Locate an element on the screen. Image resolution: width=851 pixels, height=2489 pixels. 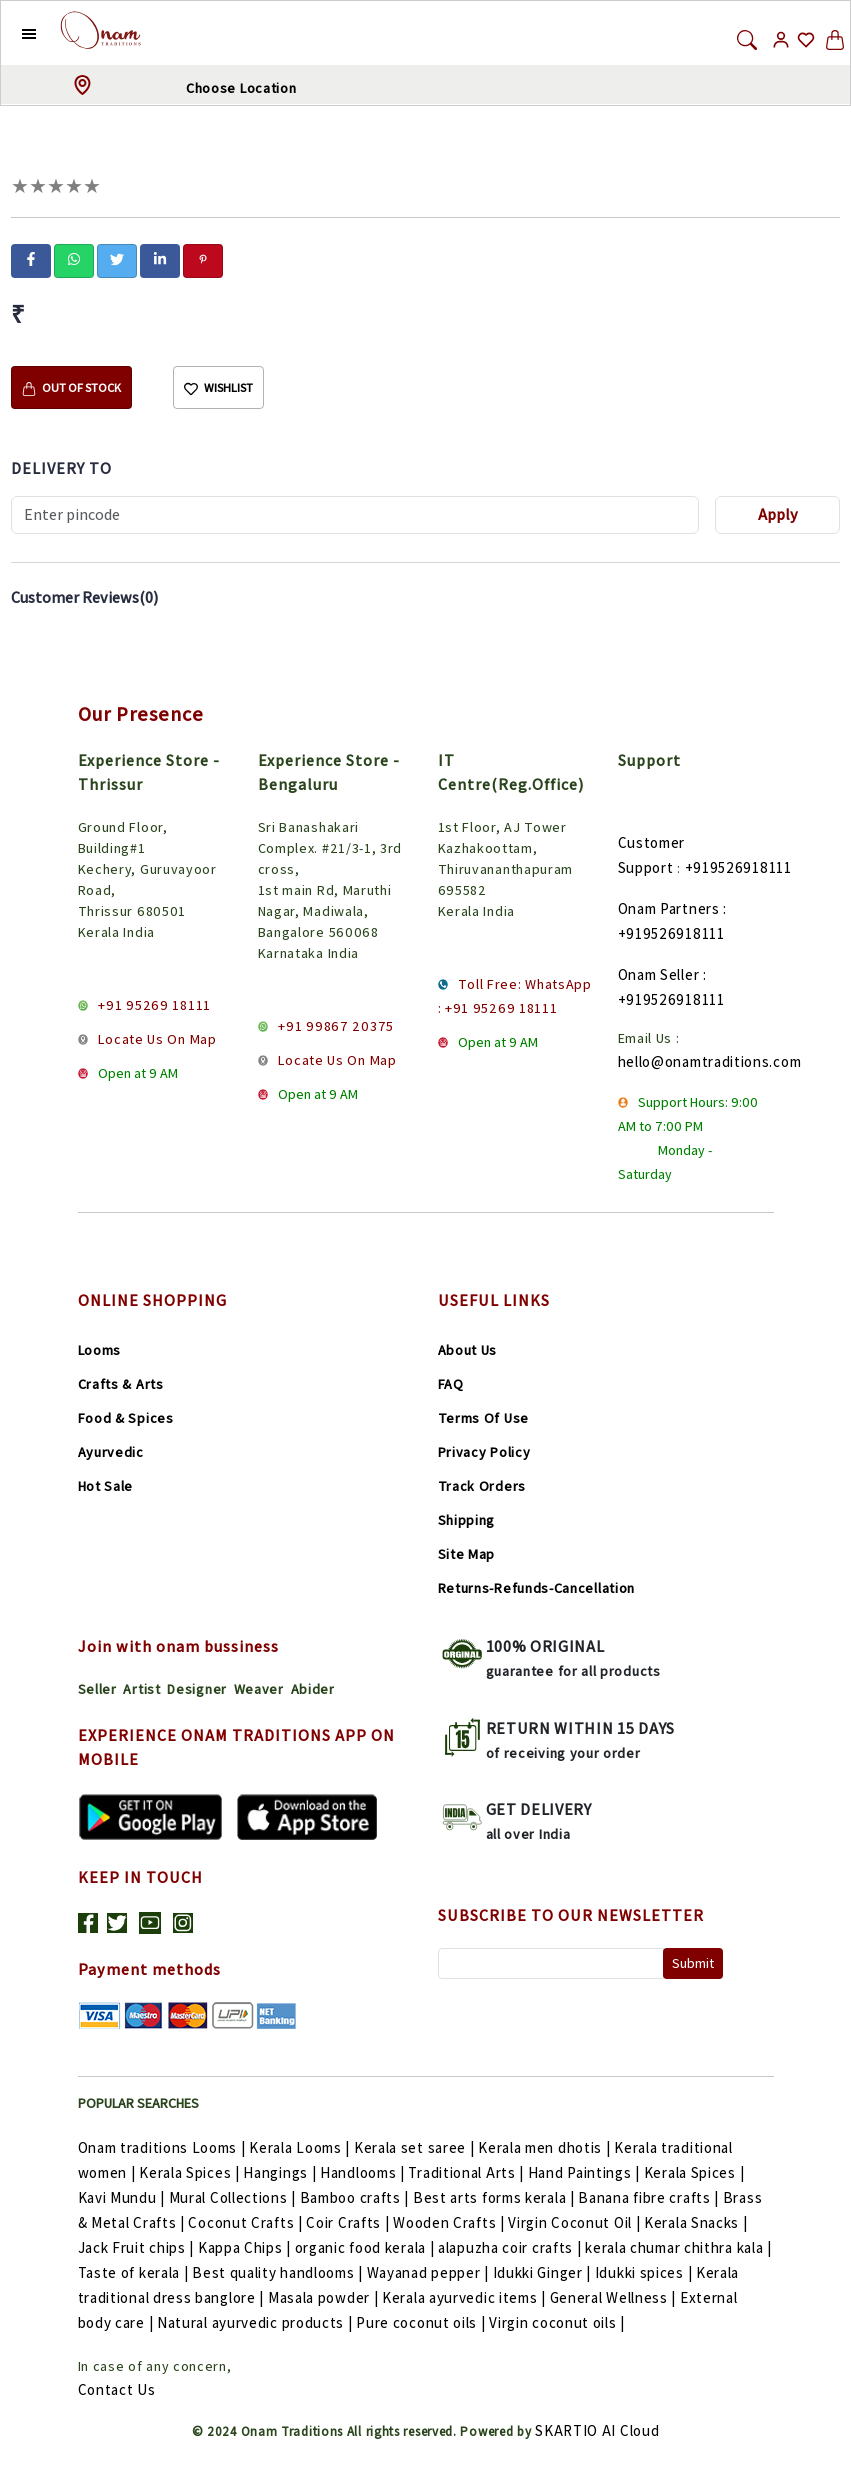
Abider is located at coordinates (313, 1689).